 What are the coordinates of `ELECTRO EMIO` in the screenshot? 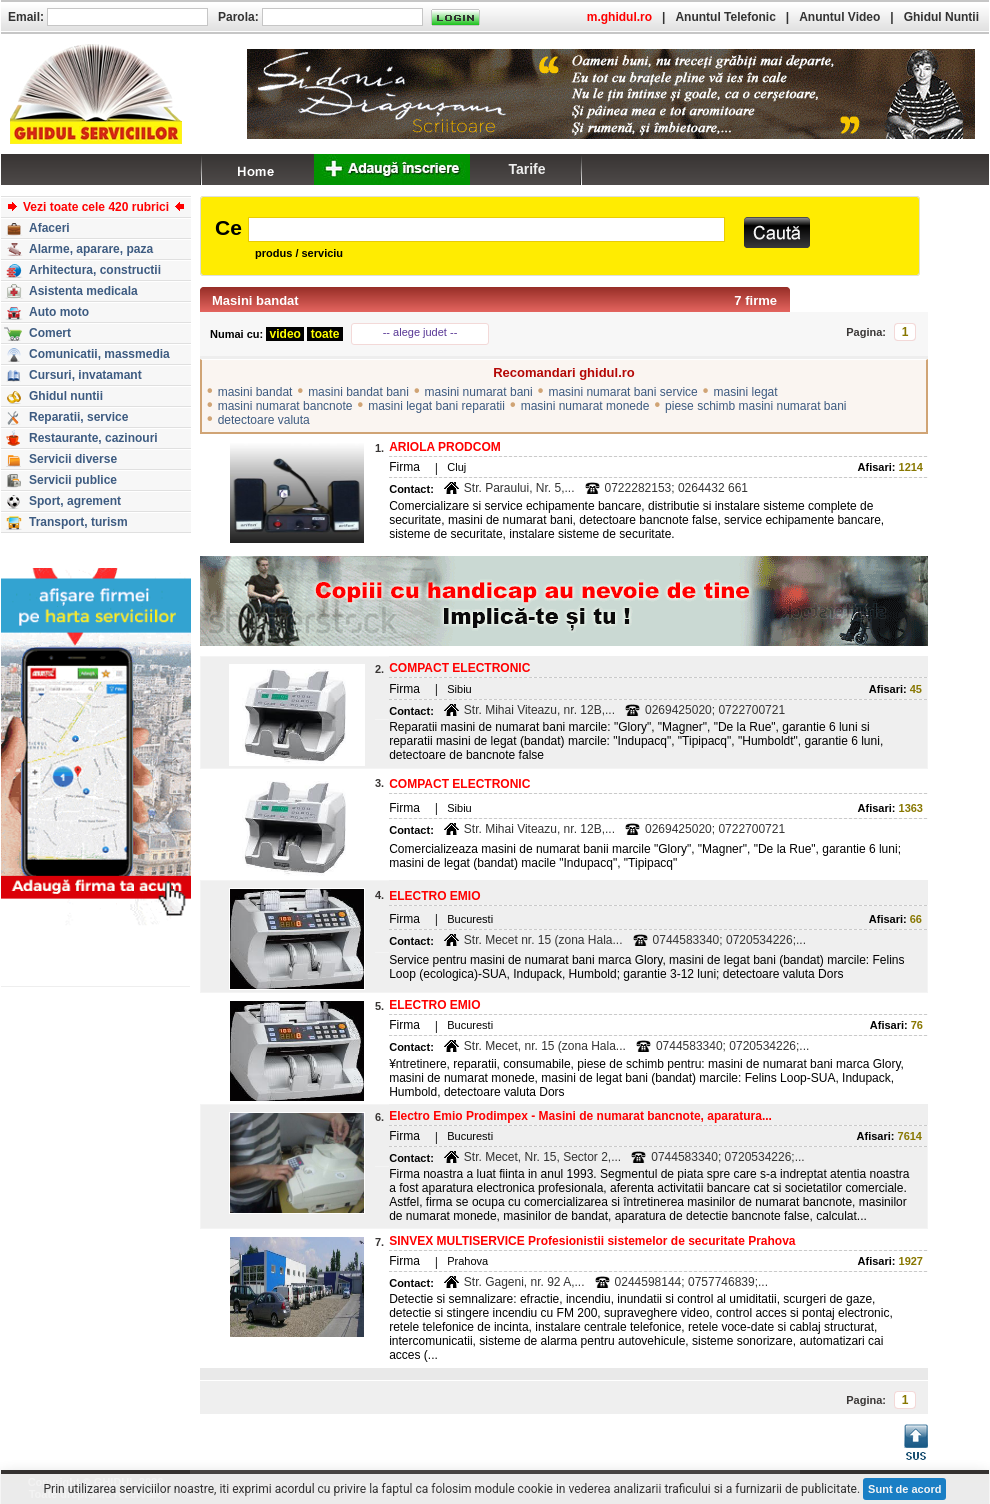 It's located at (434, 896).